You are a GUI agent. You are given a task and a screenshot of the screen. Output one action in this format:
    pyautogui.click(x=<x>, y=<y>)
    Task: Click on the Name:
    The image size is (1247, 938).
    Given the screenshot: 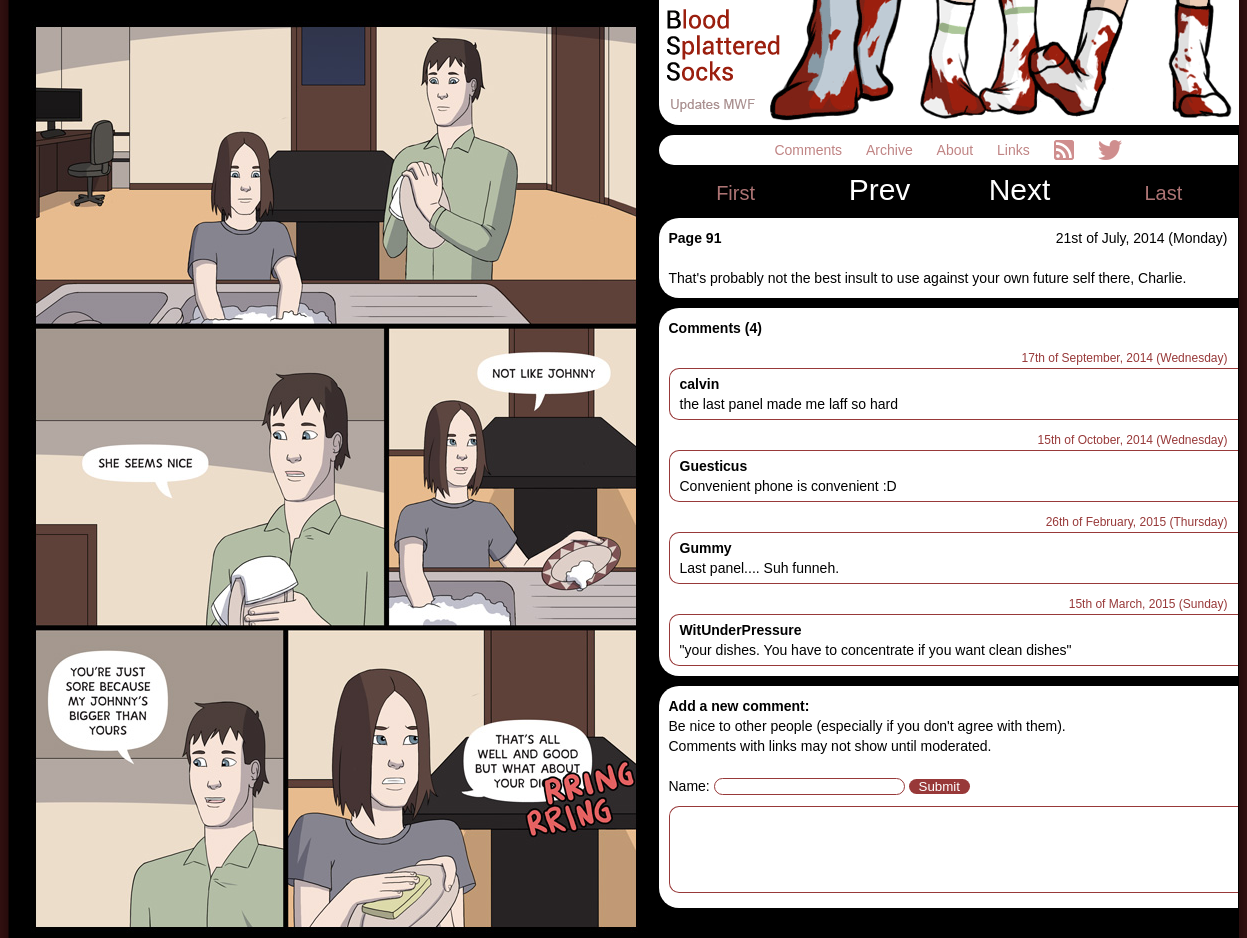 What is the action you would take?
    pyautogui.click(x=689, y=786)
    